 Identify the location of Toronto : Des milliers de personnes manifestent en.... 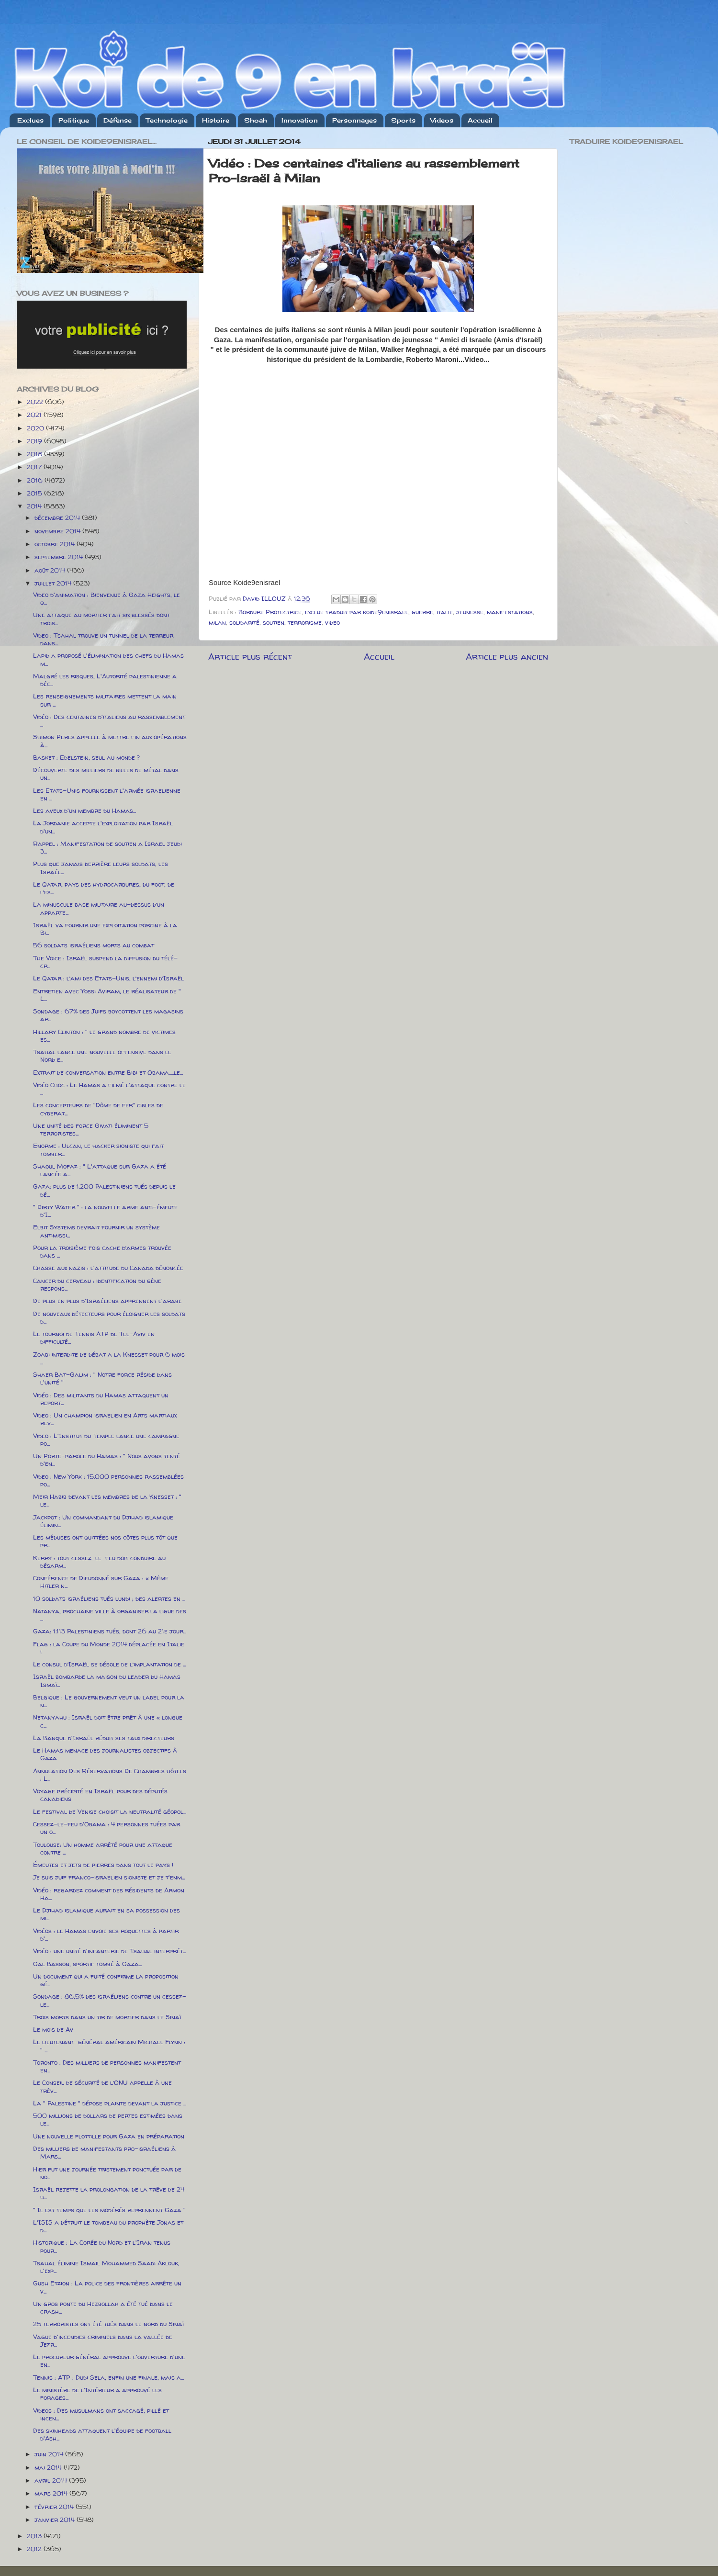
(107, 2066).